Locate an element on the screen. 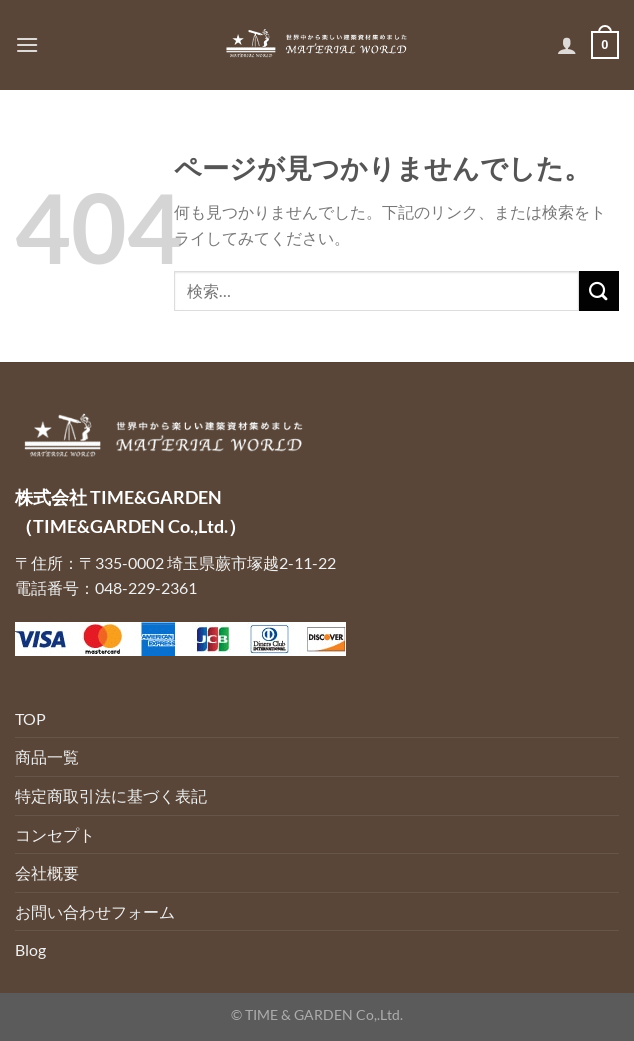 The width and height of the screenshot is (634, 1041). TOP is located at coordinates (30, 718).